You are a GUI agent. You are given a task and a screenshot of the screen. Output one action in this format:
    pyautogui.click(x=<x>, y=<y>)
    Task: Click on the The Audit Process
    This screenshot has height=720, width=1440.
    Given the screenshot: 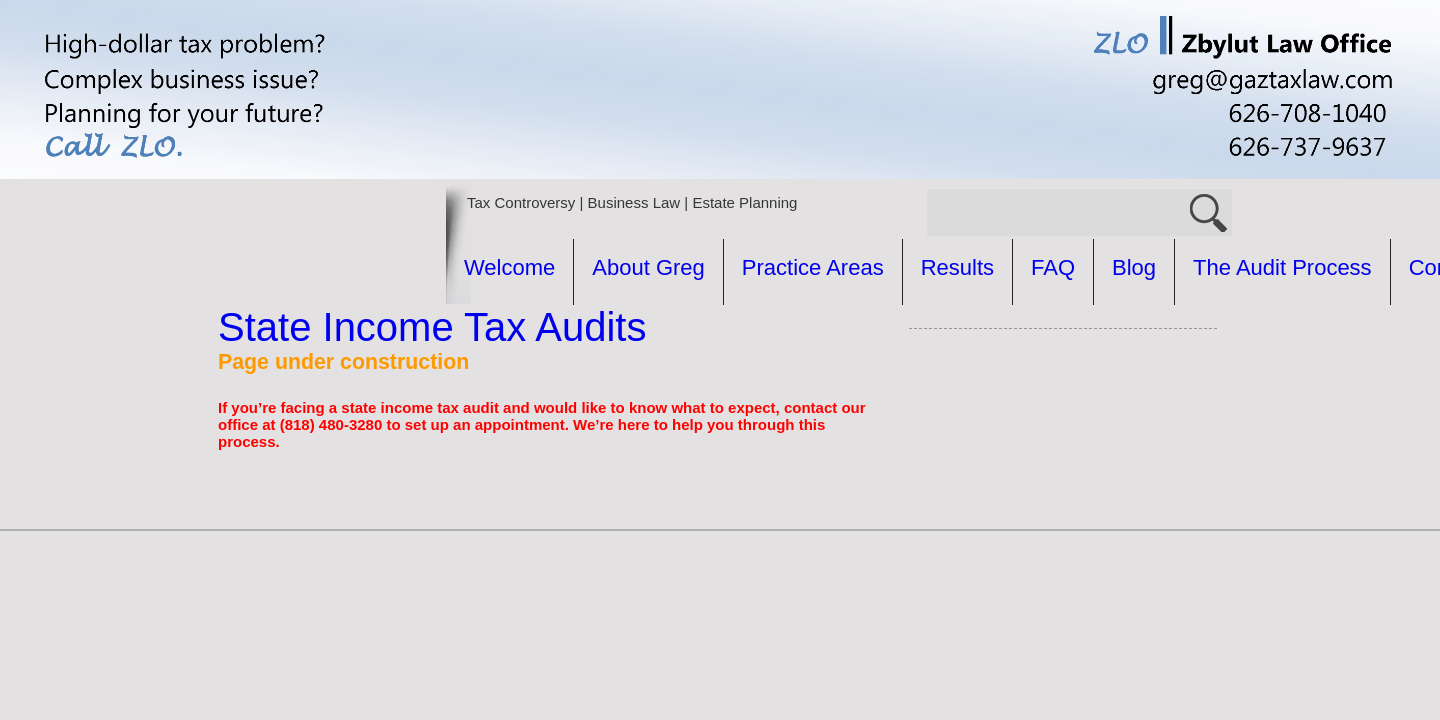 What is the action you would take?
    pyautogui.click(x=553, y=333)
    